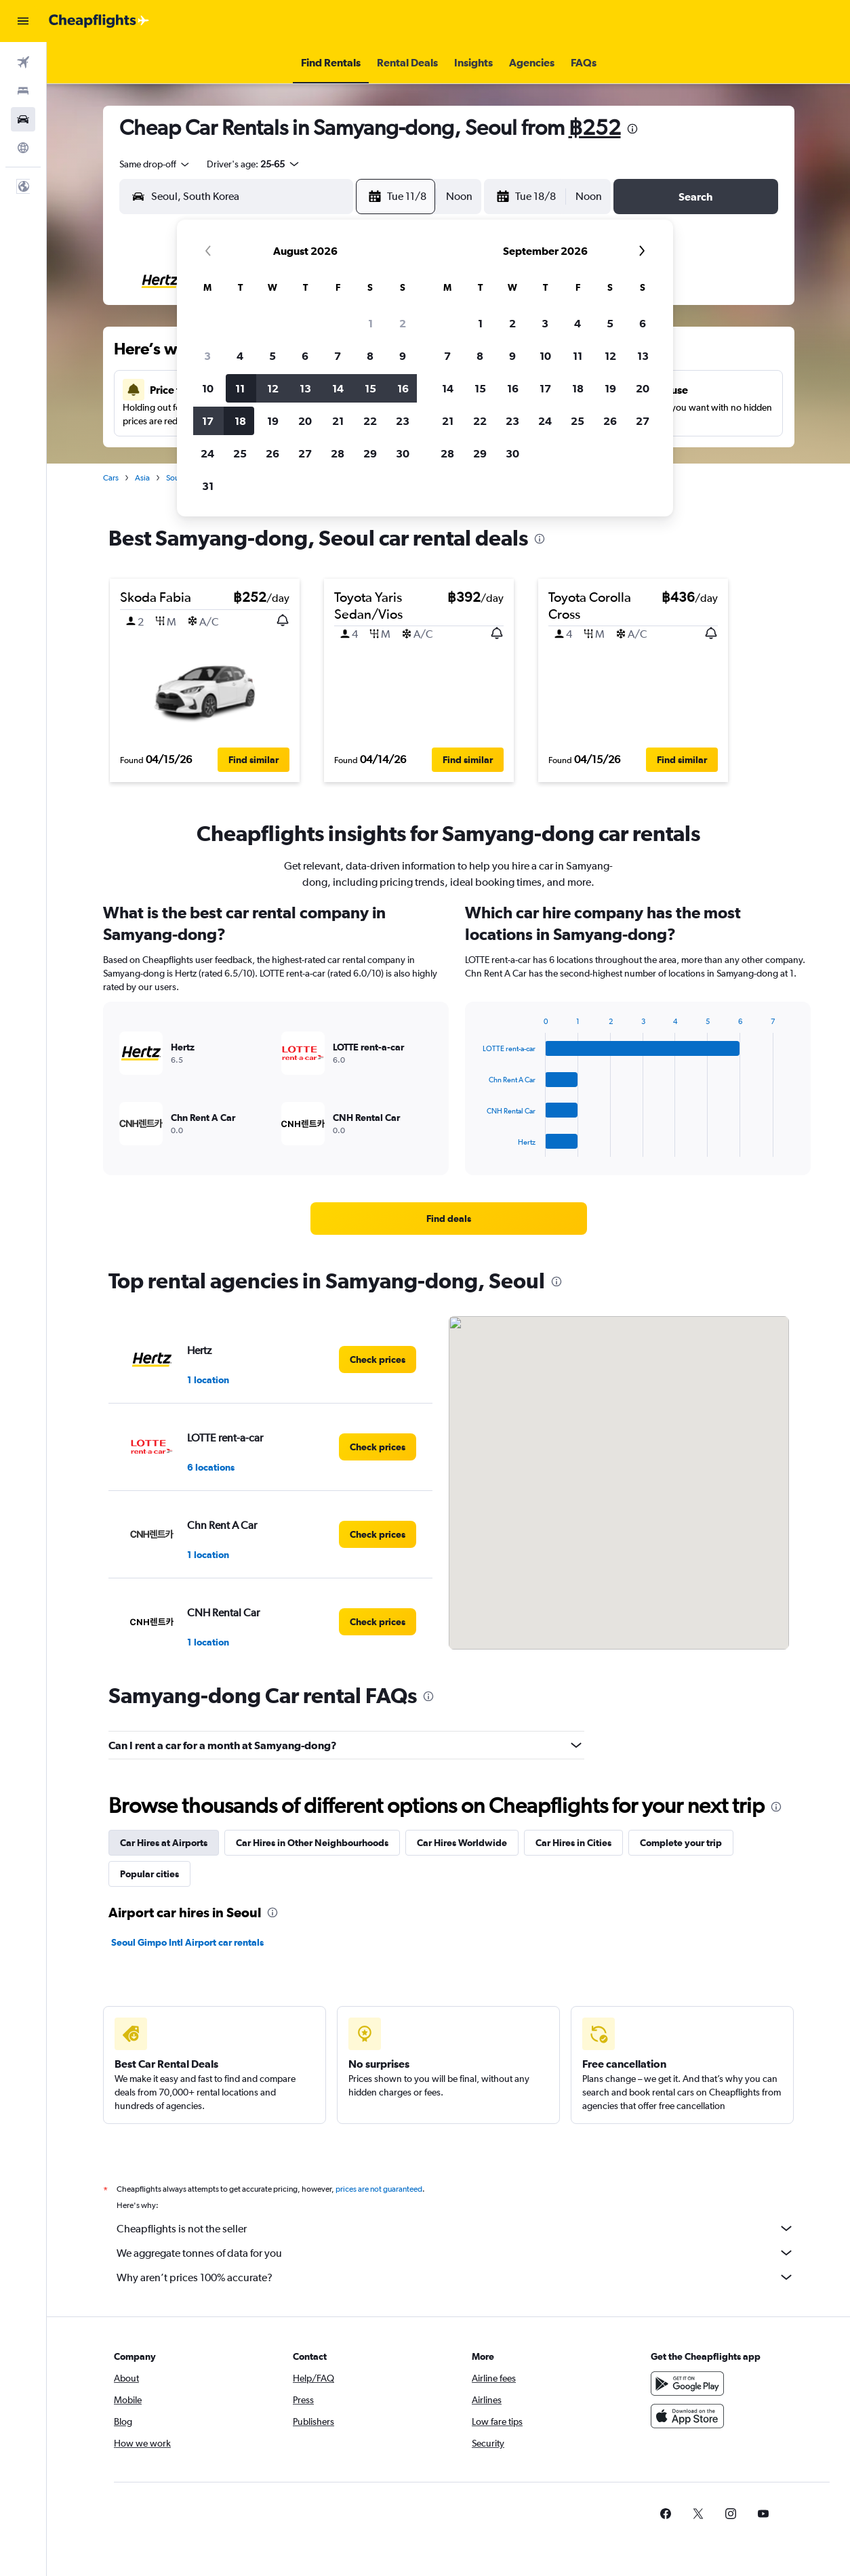  Describe the element at coordinates (312, 1842) in the screenshot. I see `Car Hires in Other Neighbourhoods [tab]` at that location.